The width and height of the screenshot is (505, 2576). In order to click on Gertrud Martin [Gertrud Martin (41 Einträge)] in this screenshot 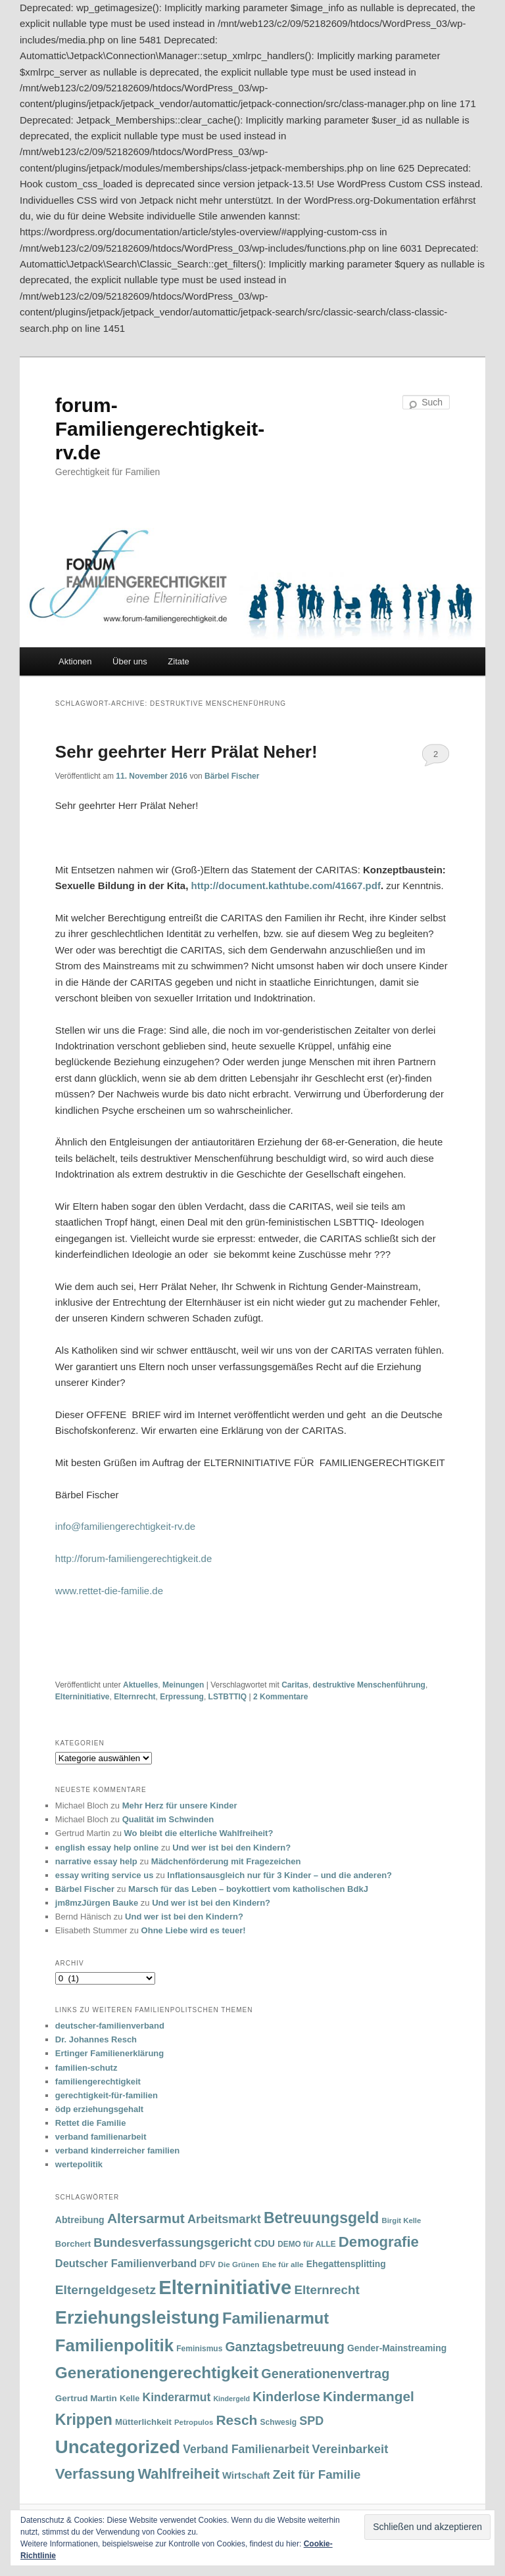, I will do `click(86, 2398)`.